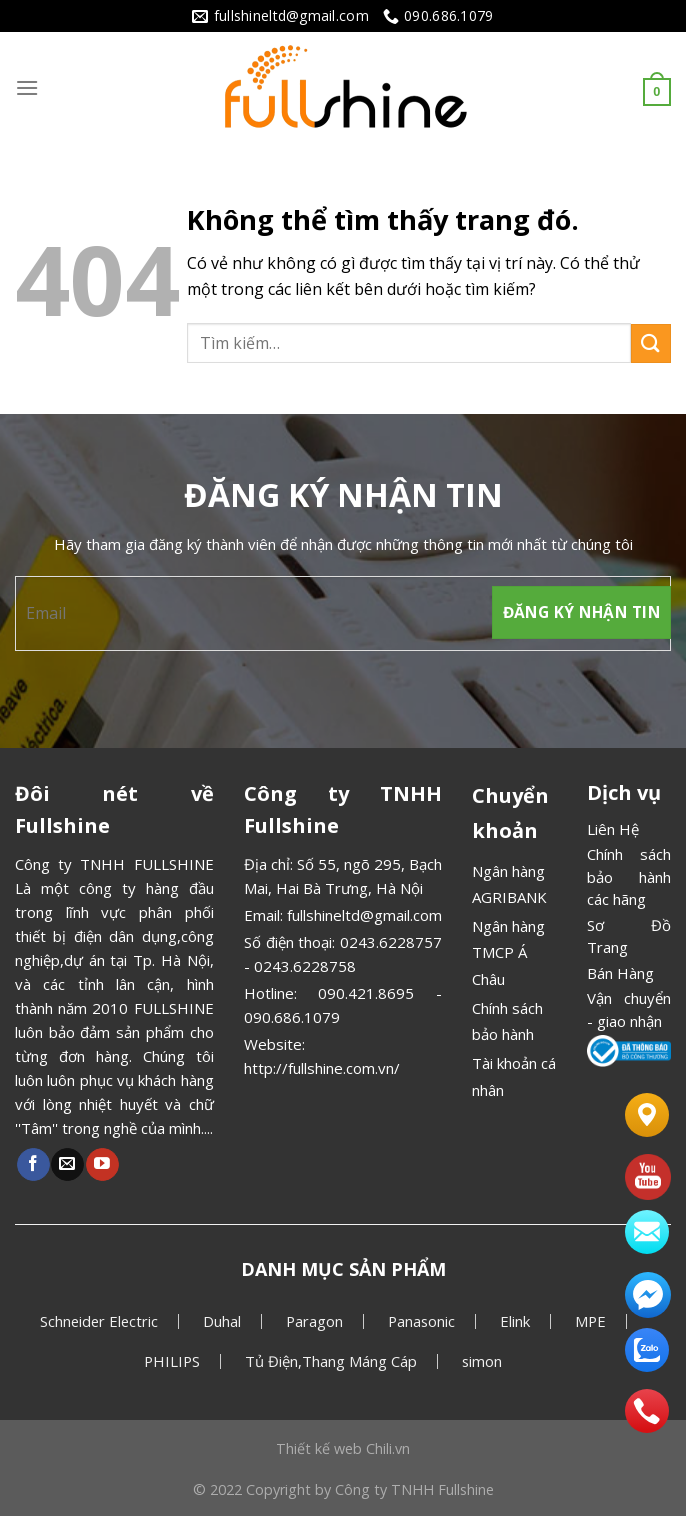  I want to click on fullshineltd@gmail.com, so click(364, 915).